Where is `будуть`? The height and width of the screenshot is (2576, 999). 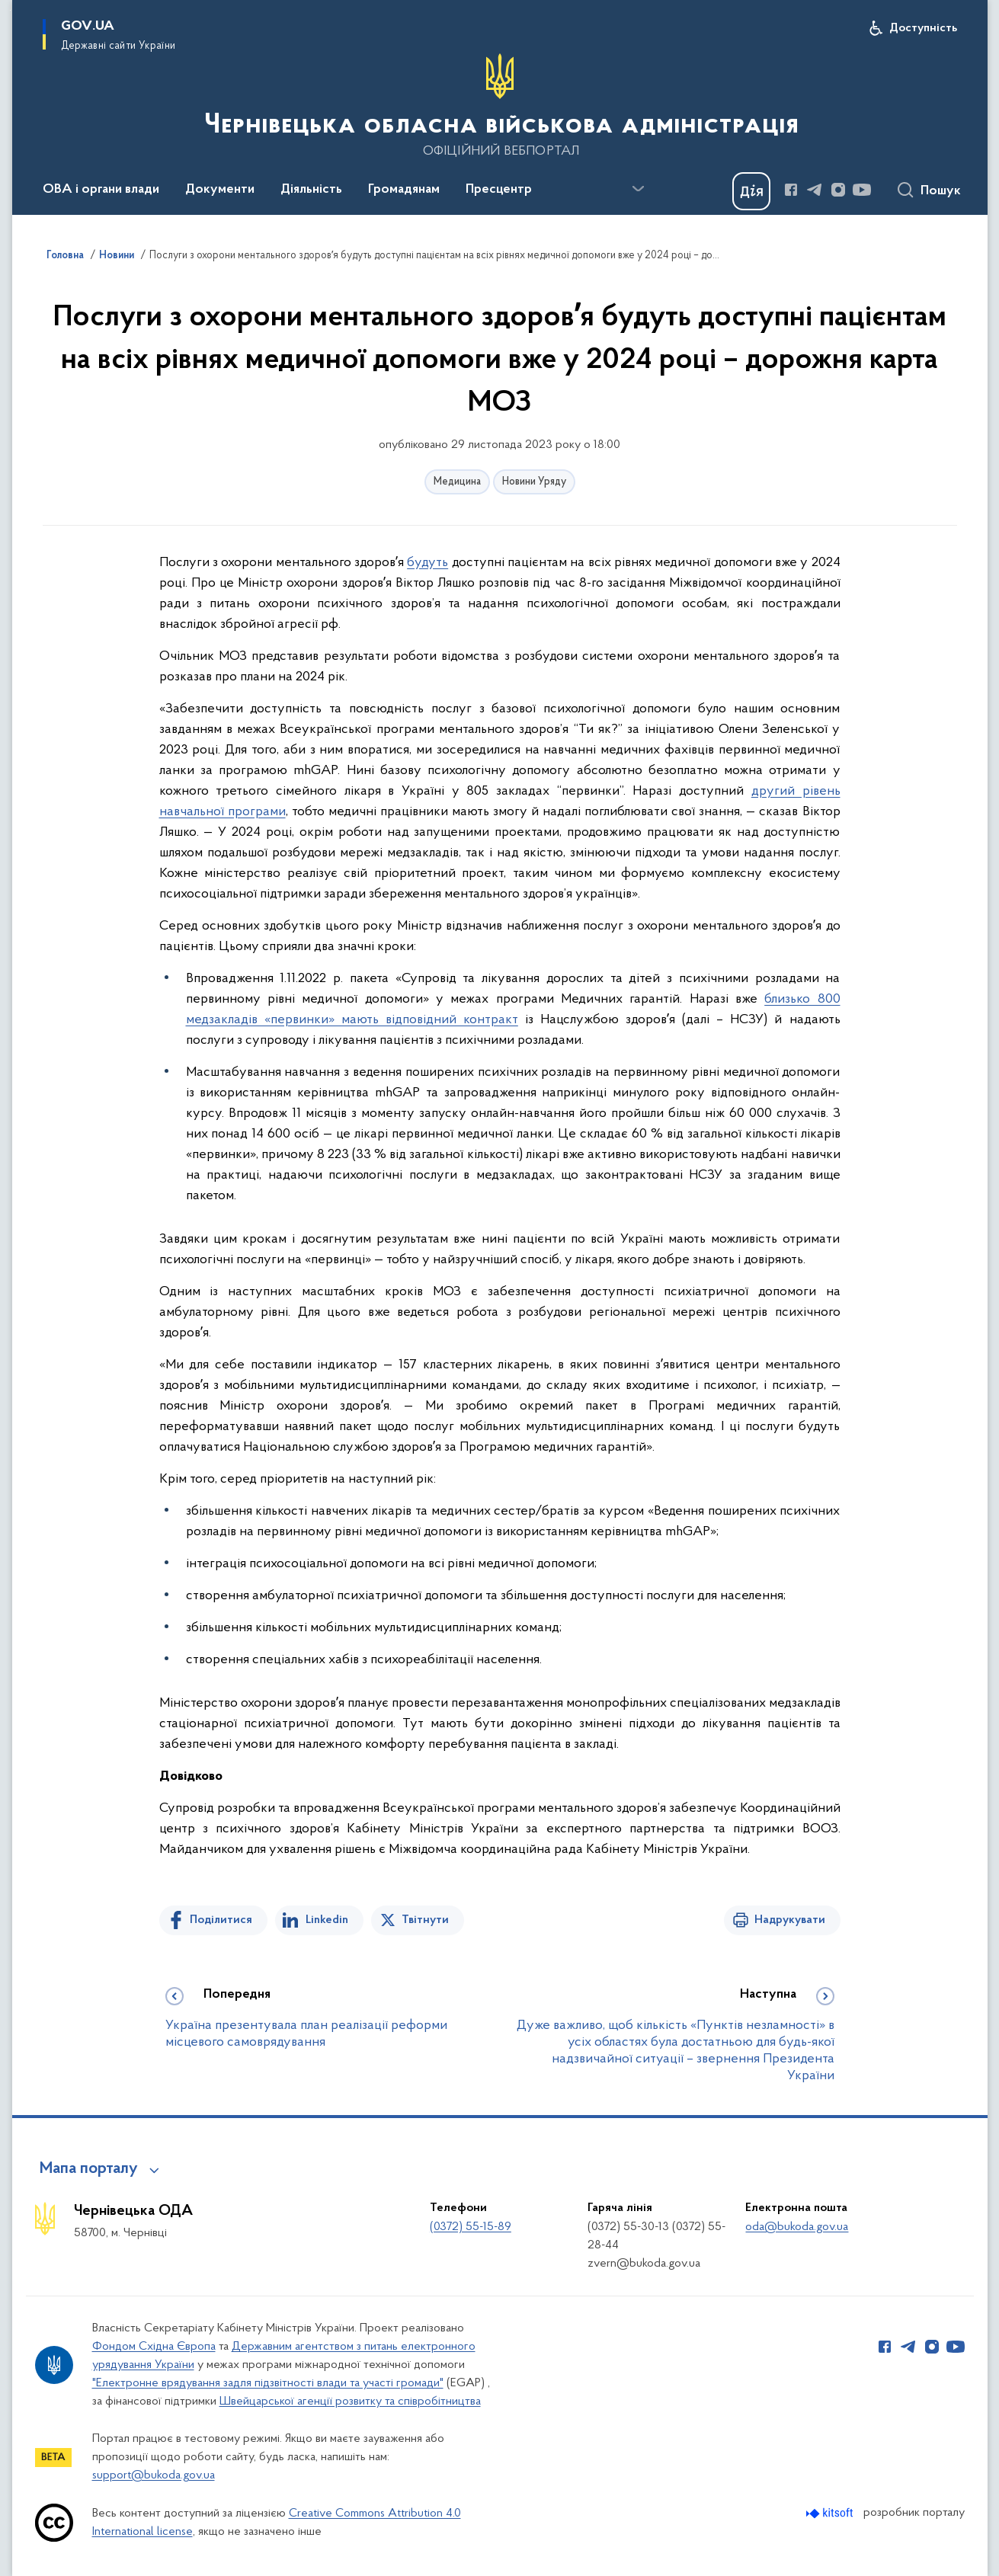
будуть is located at coordinates (427, 562).